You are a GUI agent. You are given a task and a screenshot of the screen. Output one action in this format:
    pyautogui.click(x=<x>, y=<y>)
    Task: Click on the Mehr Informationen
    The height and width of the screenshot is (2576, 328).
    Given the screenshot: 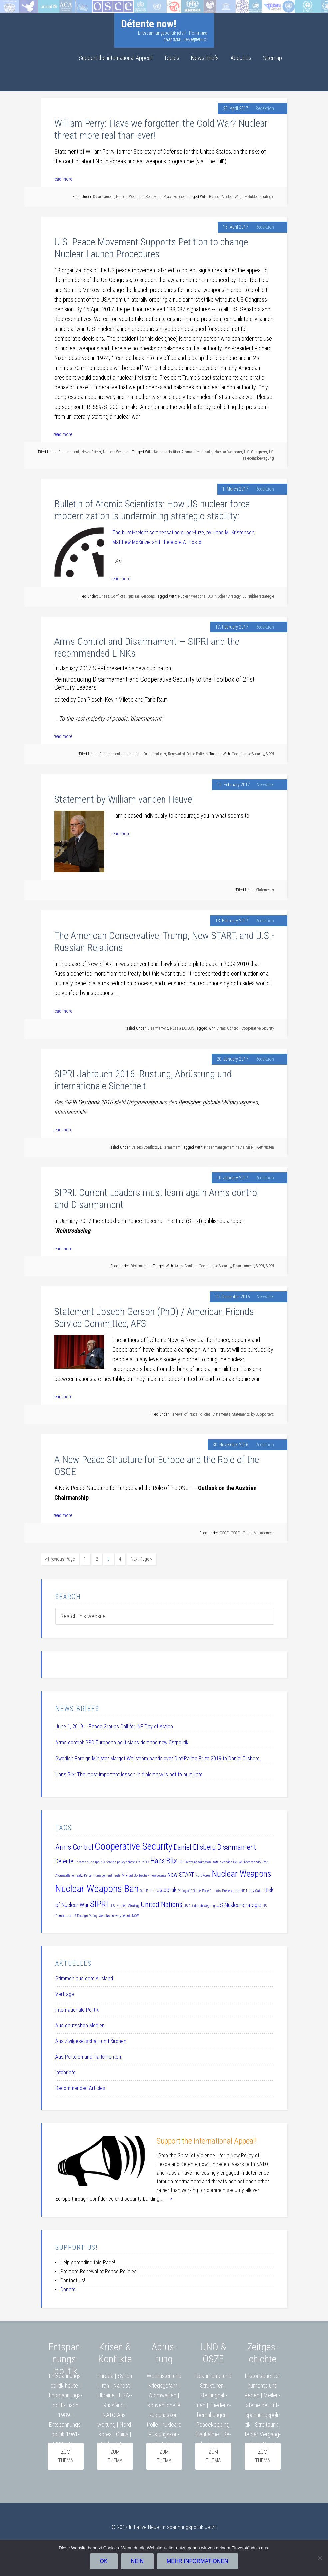 What is the action you would take?
    pyautogui.click(x=199, y=2563)
    